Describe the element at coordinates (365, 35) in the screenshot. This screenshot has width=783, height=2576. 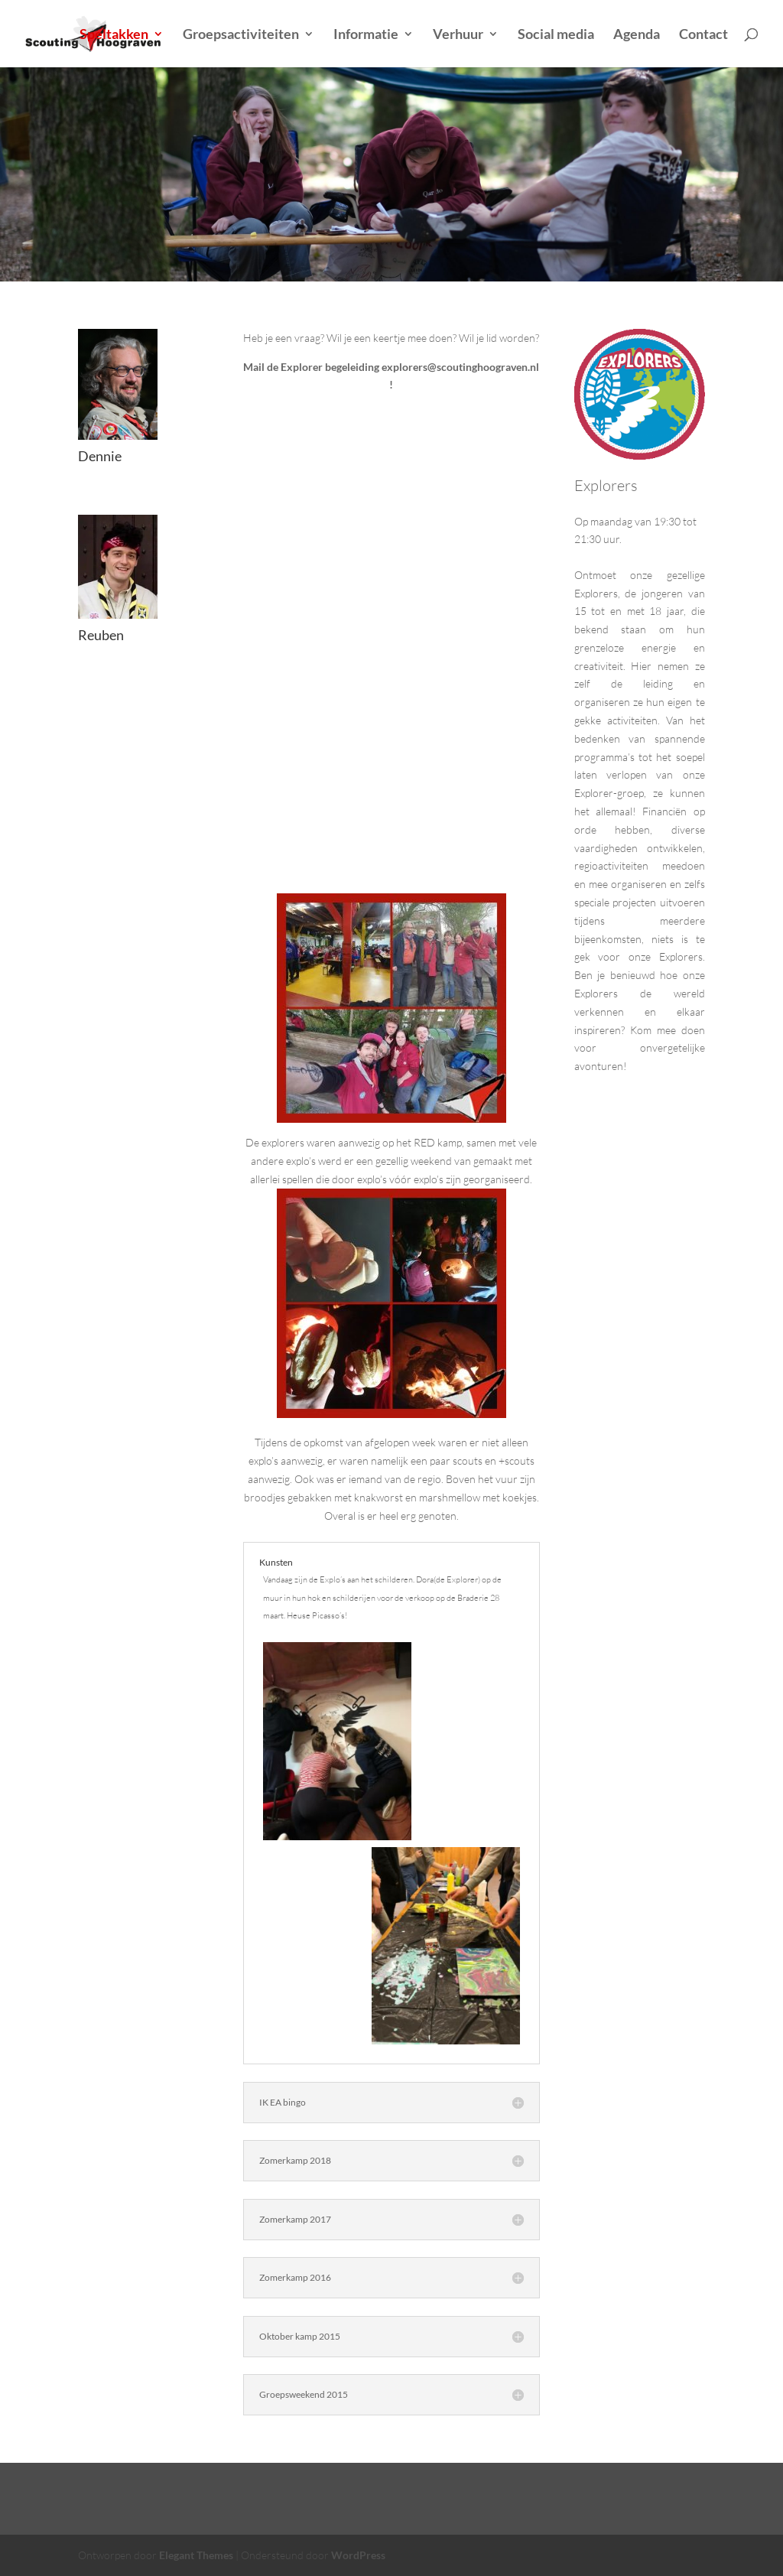
I see `Informatie` at that location.